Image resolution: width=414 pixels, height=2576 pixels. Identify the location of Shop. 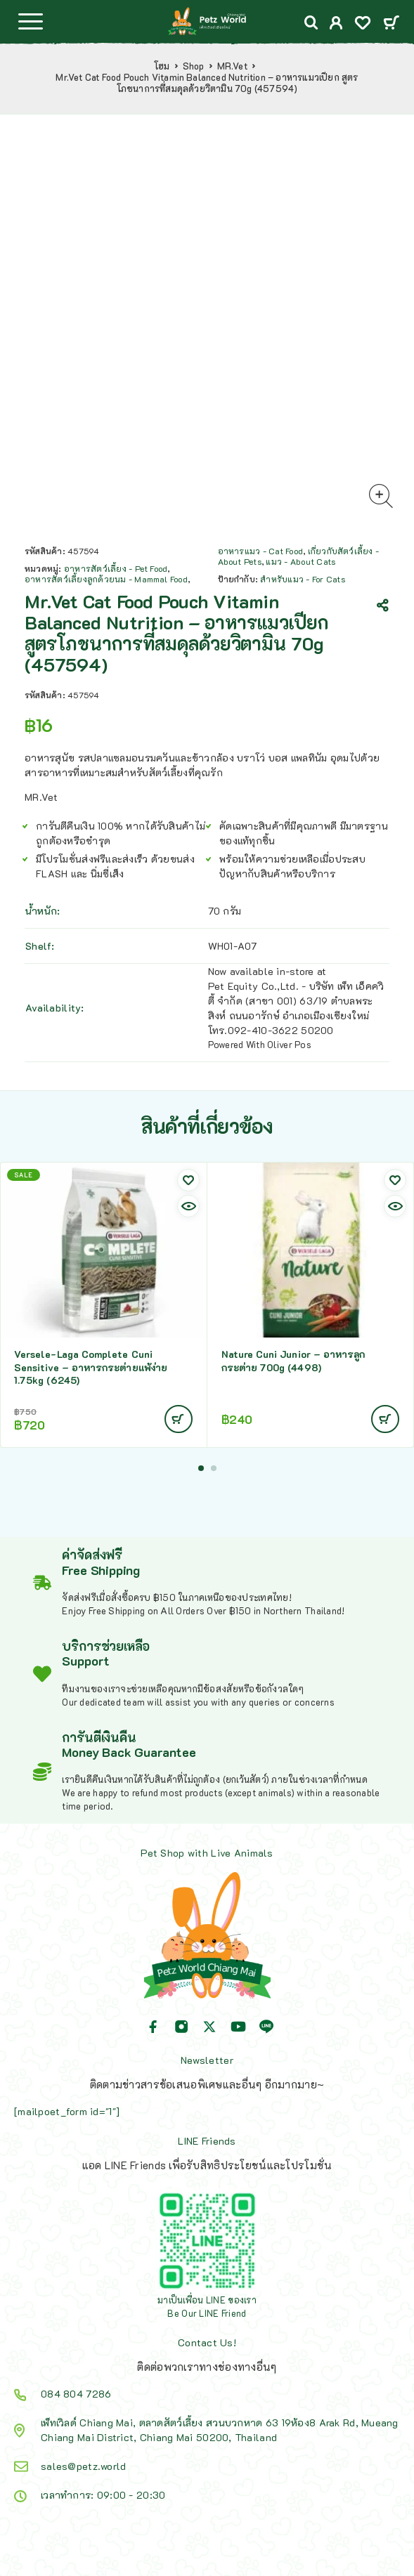
(194, 66).